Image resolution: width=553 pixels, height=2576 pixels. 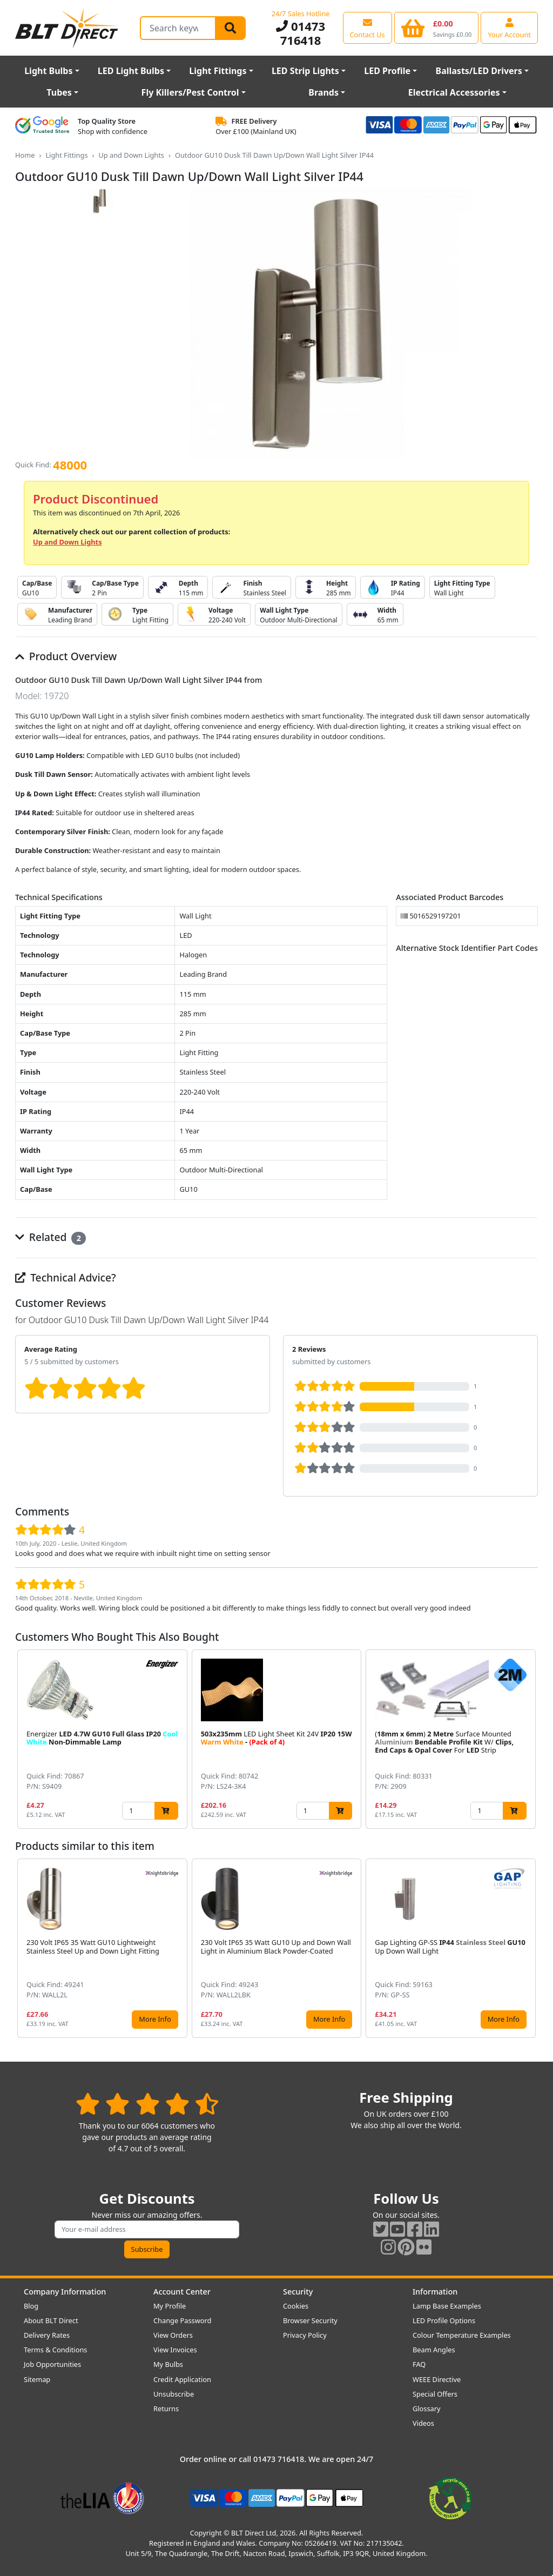 I want to click on Account Center, so click(x=182, y=2291).